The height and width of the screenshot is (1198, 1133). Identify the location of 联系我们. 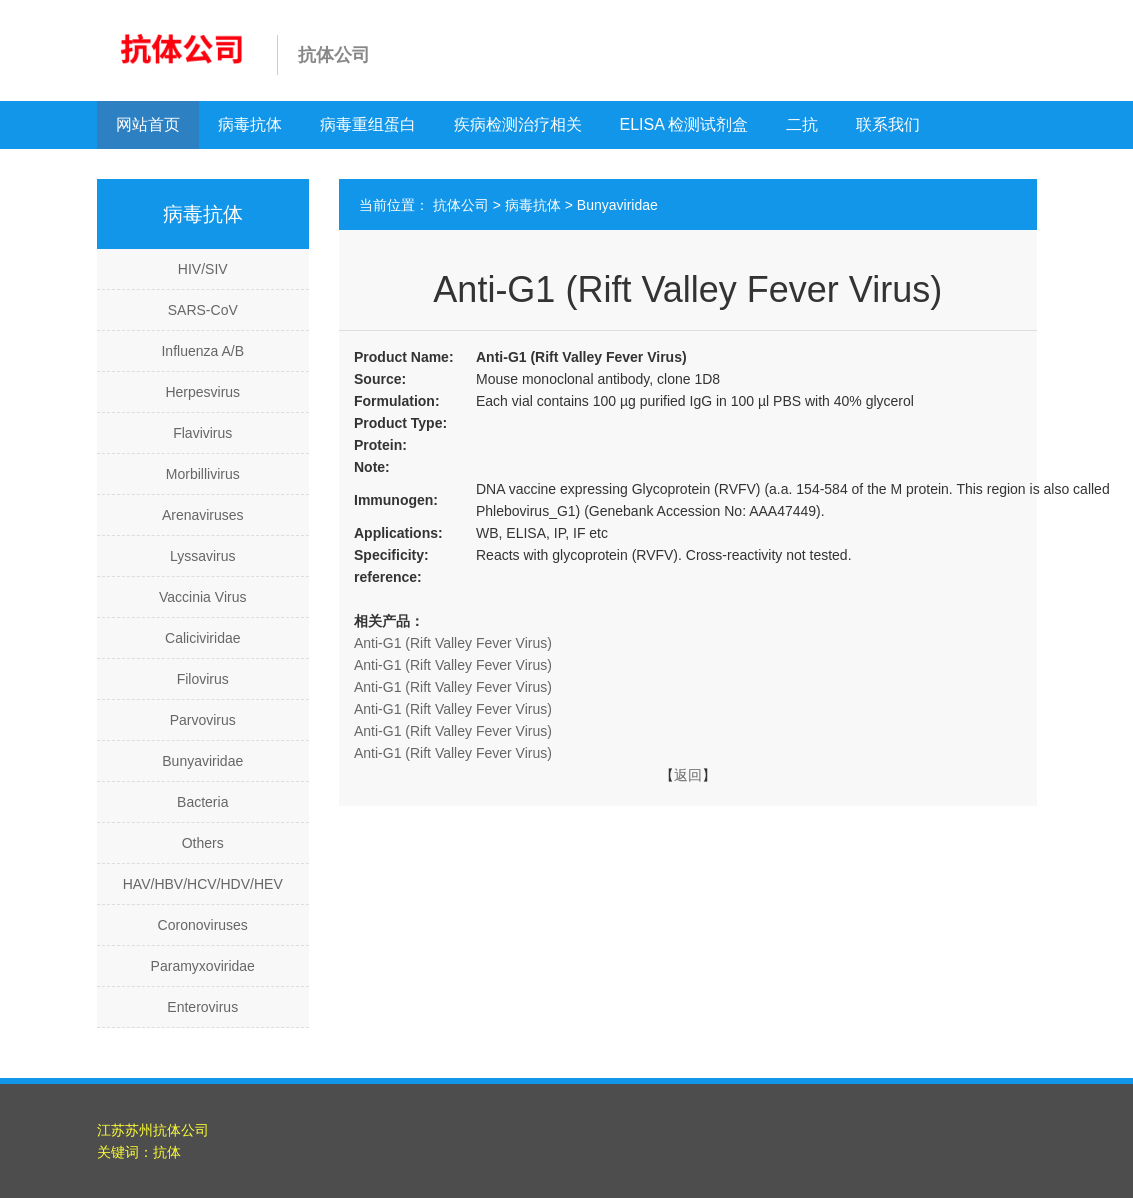
(888, 124).